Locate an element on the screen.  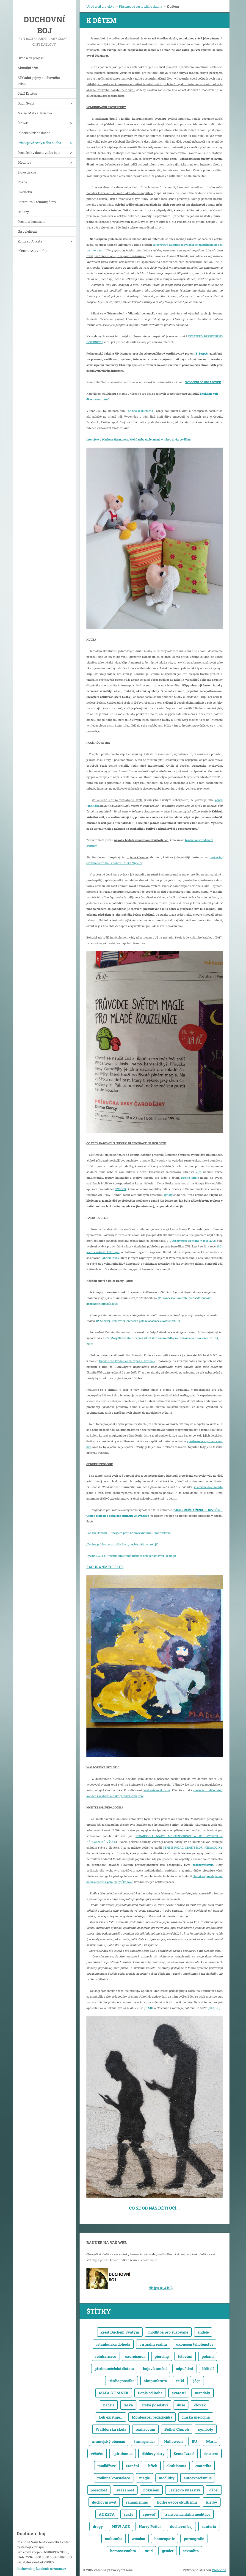
léčitelé is located at coordinates (208, 2368).